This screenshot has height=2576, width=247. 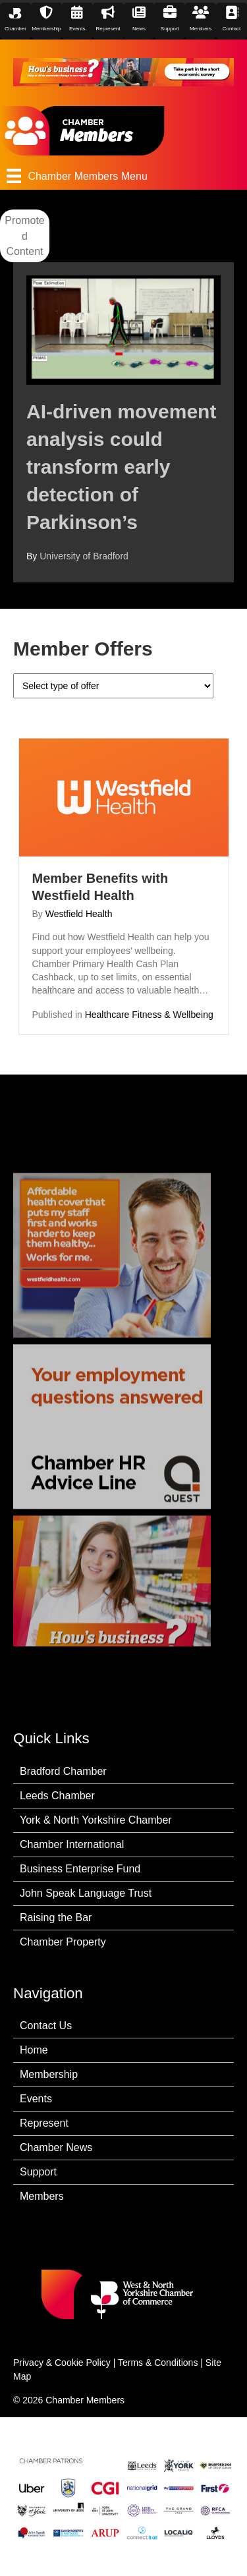 I want to click on Chamber News [menuitem], so click(x=56, y=2147).